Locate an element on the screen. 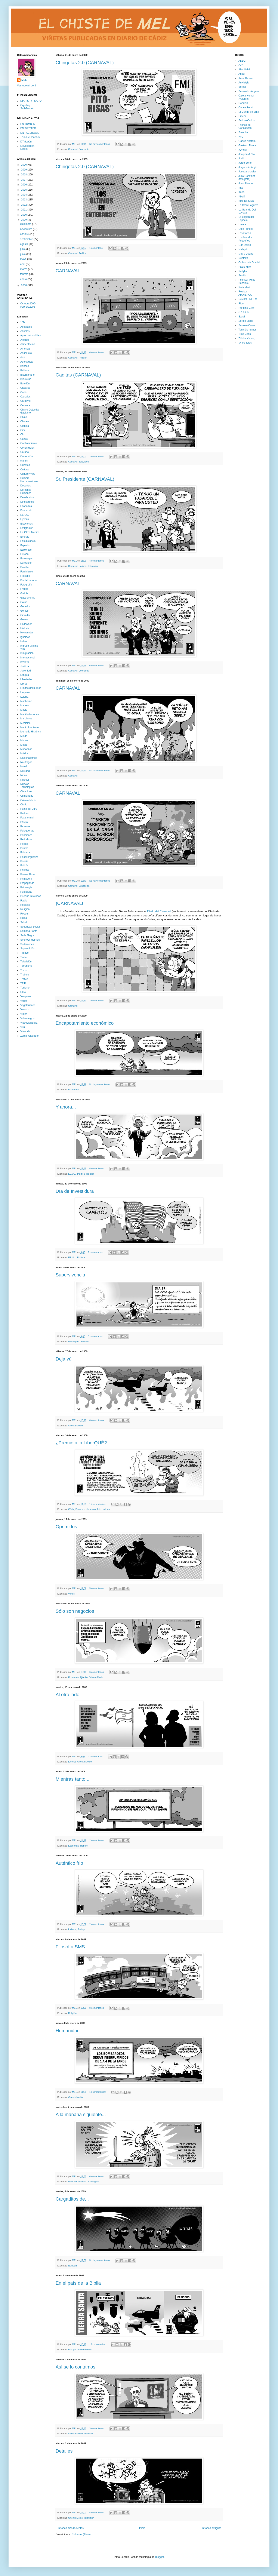  Niños is located at coordinates (23, 775).